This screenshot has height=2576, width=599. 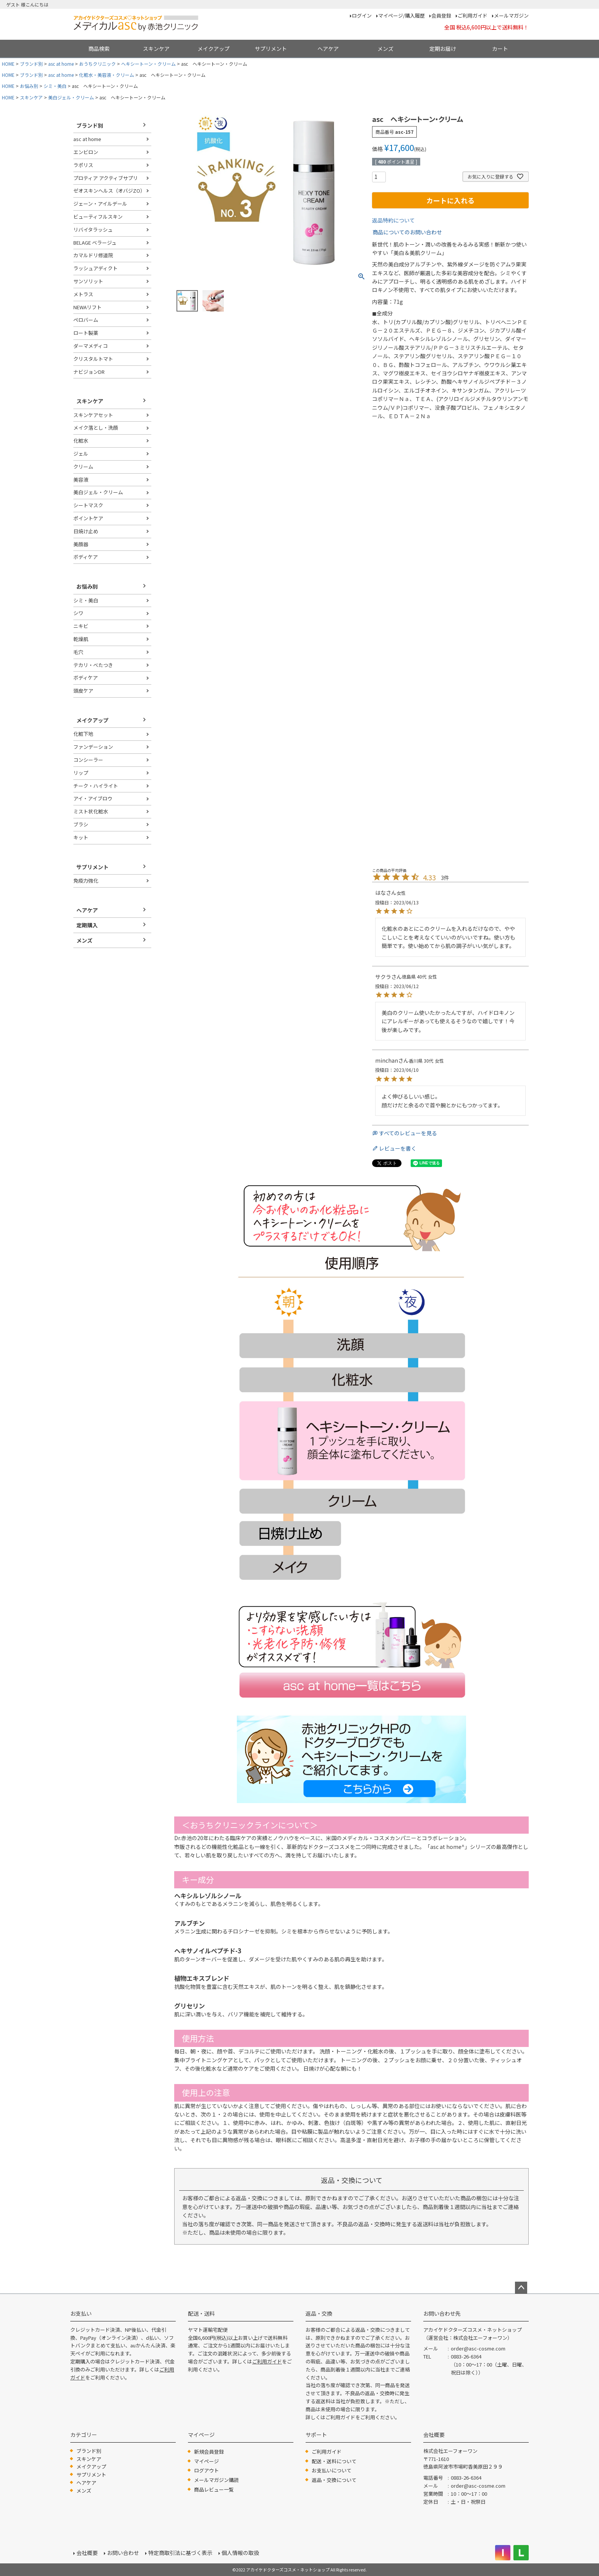 What do you see at coordinates (88, 518) in the screenshot?
I see `ポイントケア` at bounding box center [88, 518].